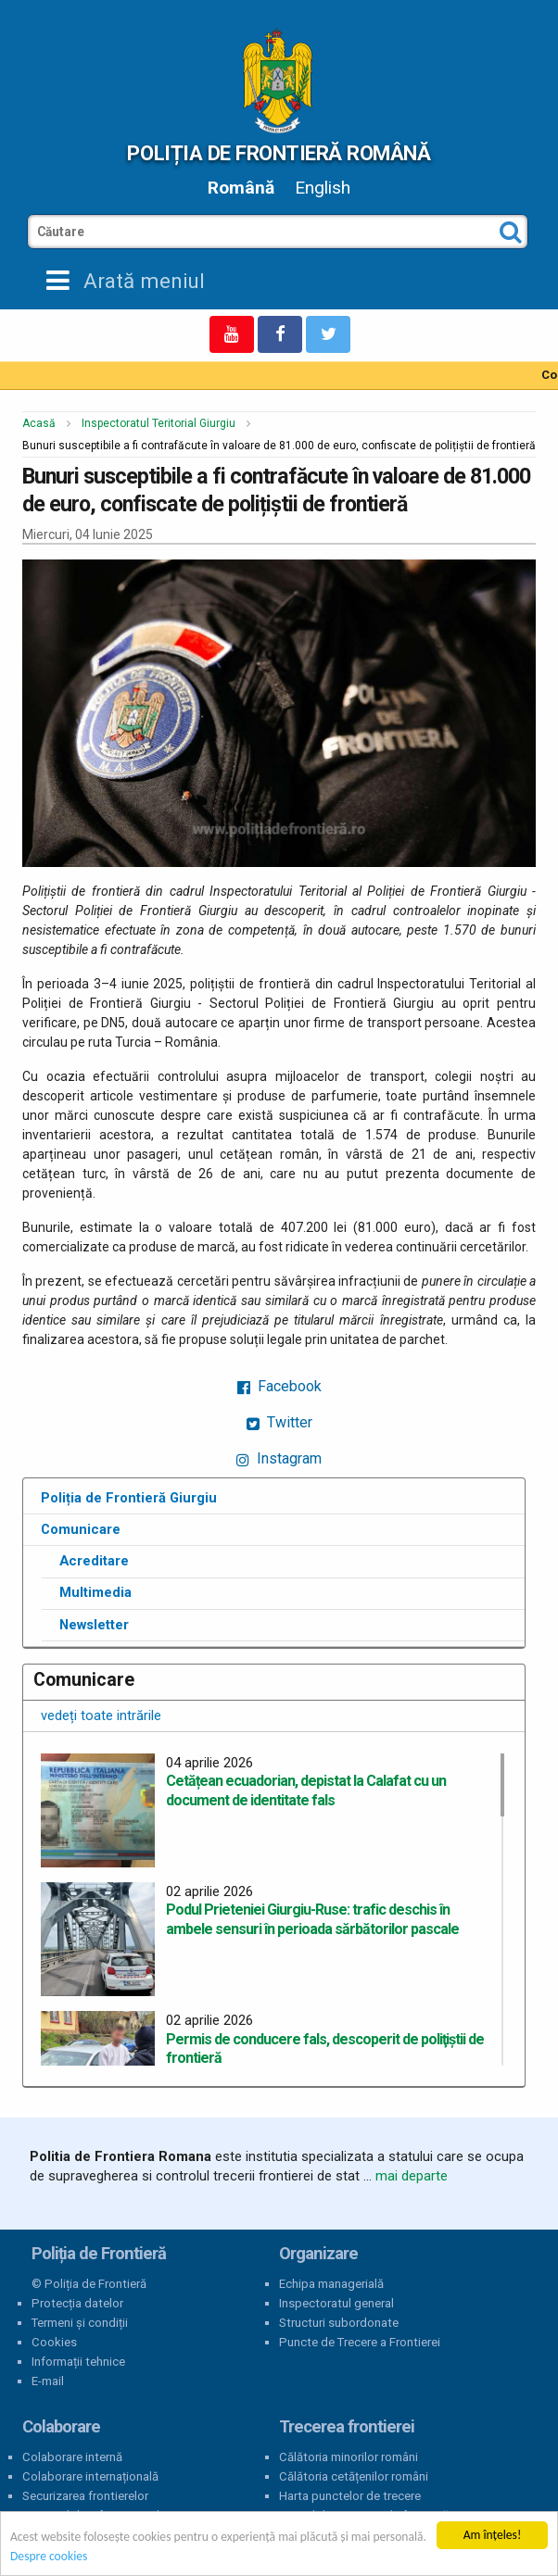 The height and width of the screenshot is (2576, 558). Describe the element at coordinates (48, 2381) in the screenshot. I see `E-mail` at that location.